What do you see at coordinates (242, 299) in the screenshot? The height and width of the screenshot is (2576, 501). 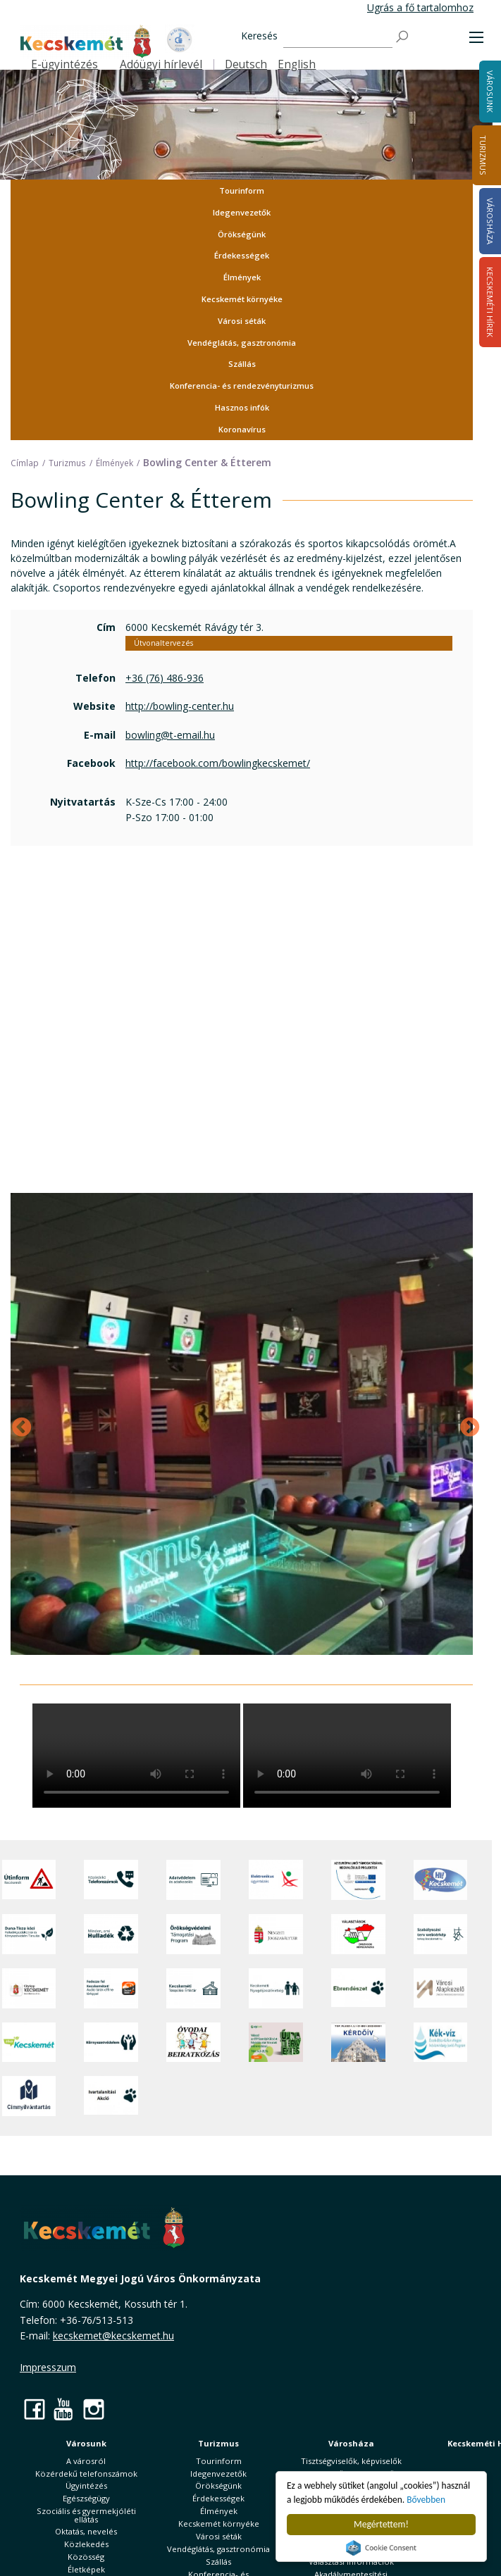 I see `Kecskemét környéke` at bounding box center [242, 299].